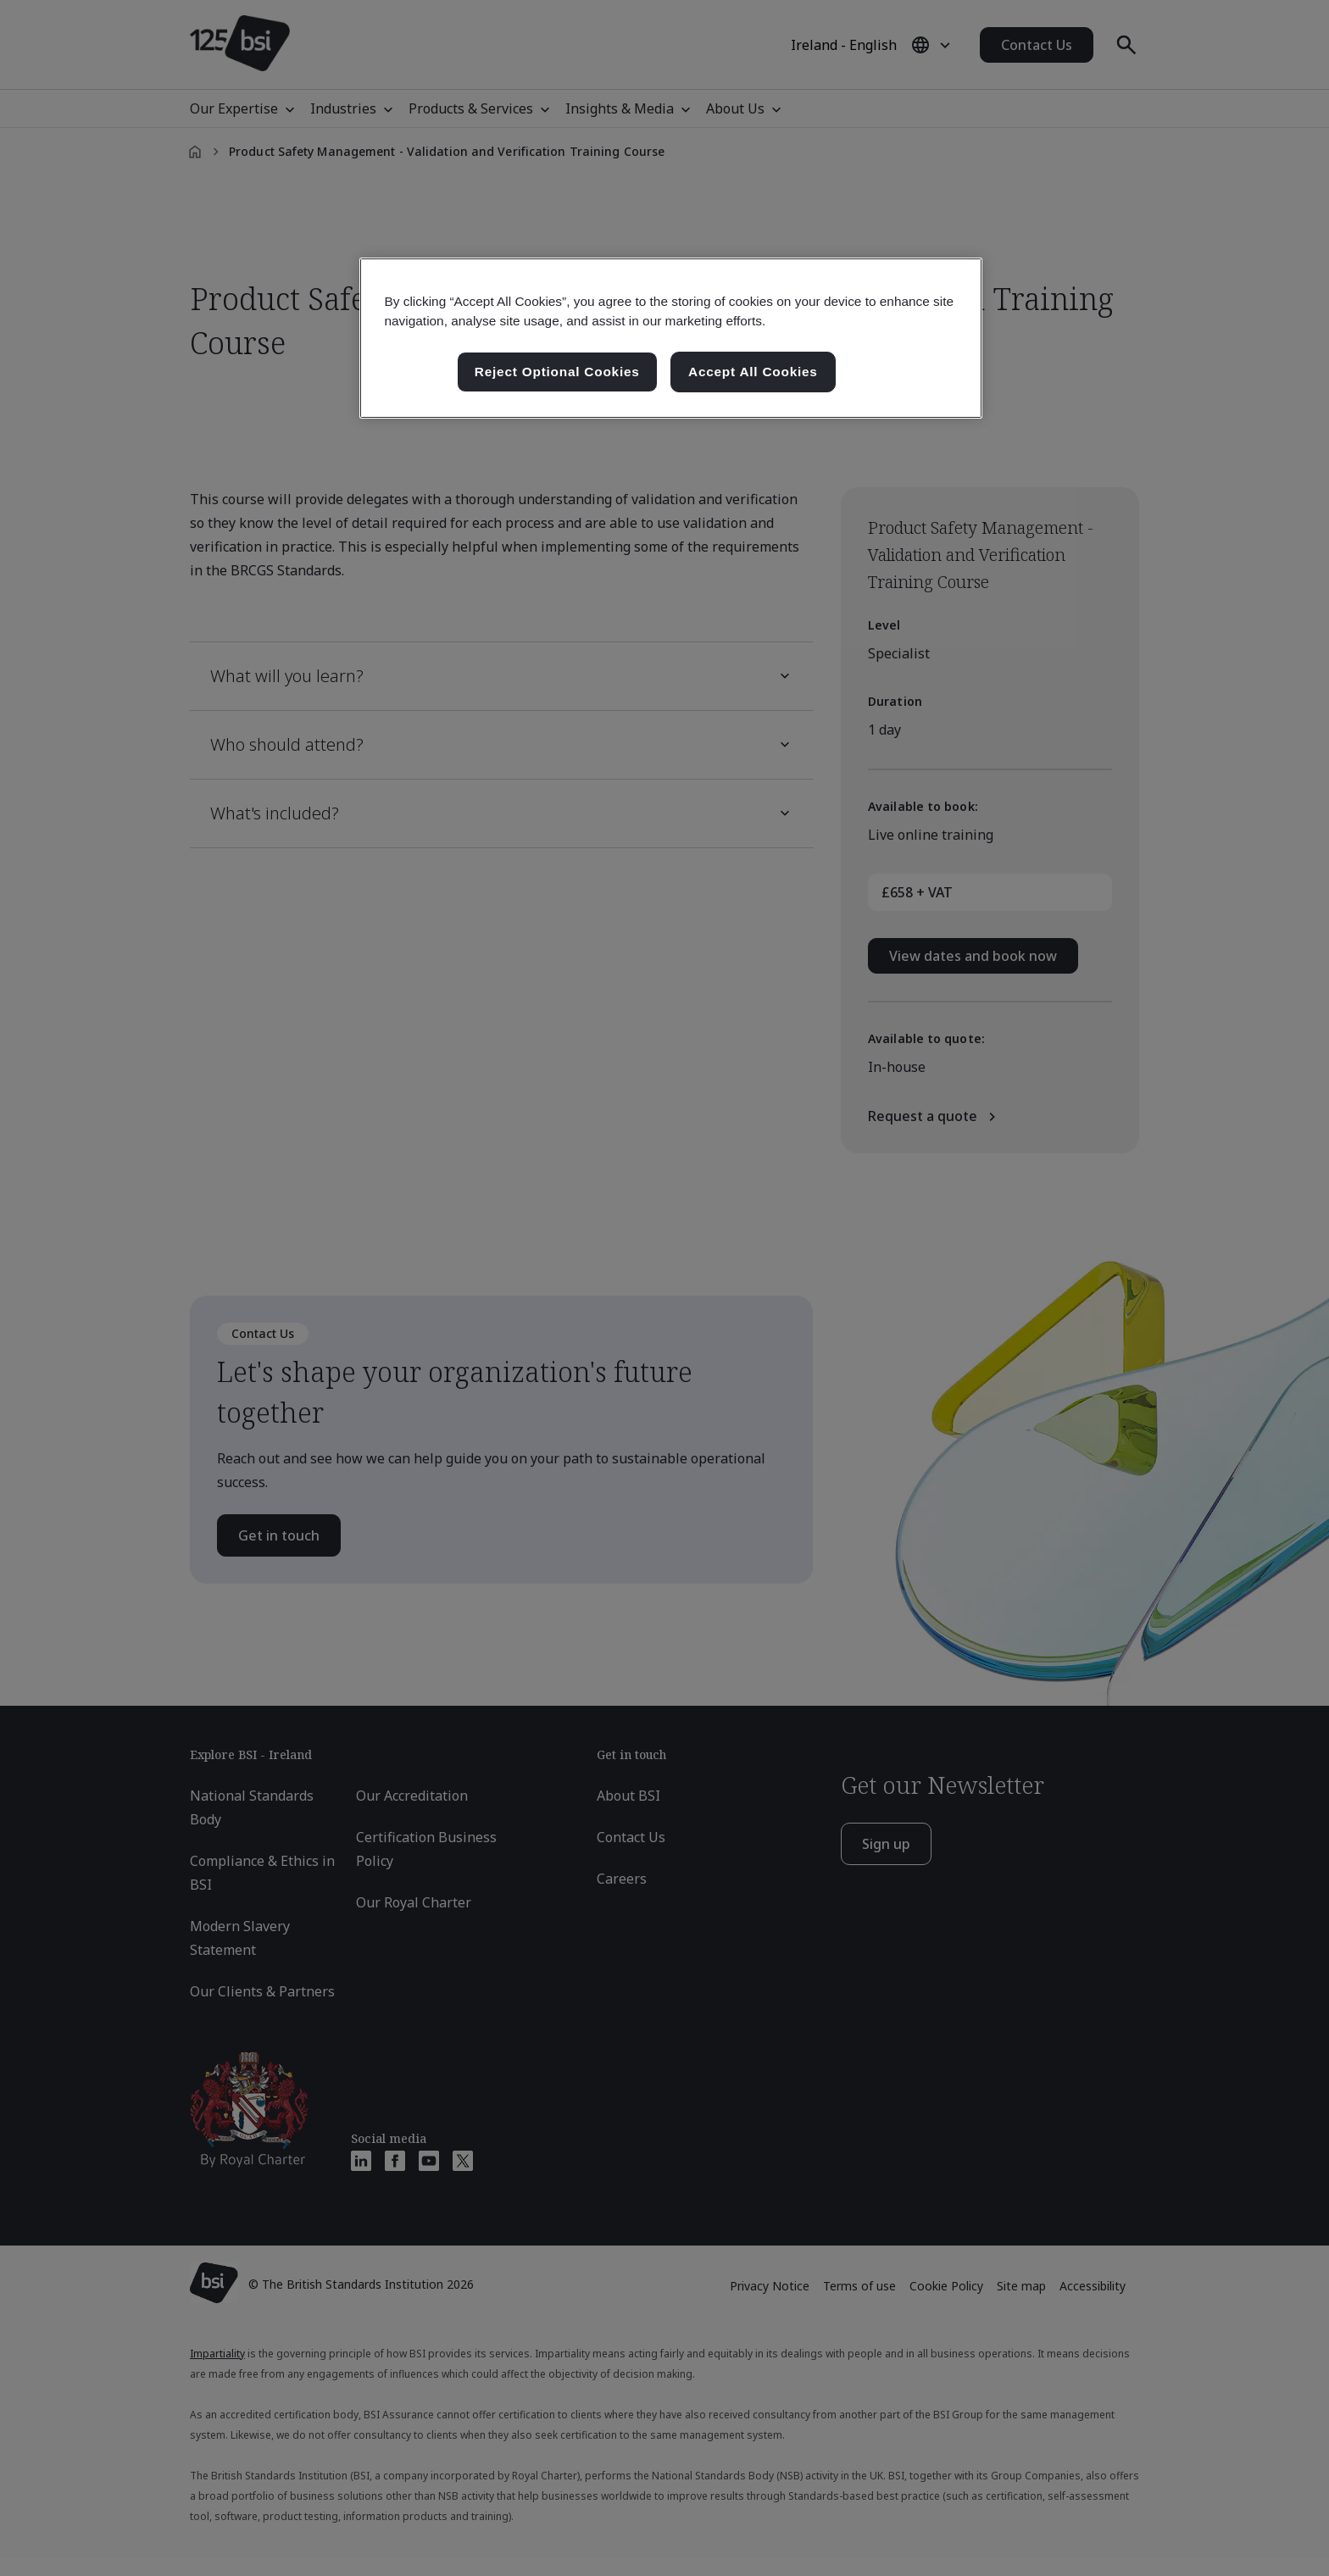 This screenshot has height=2576, width=1329. Describe the element at coordinates (753, 371) in the screenshot. I see `Accept All Cookies` at that location.